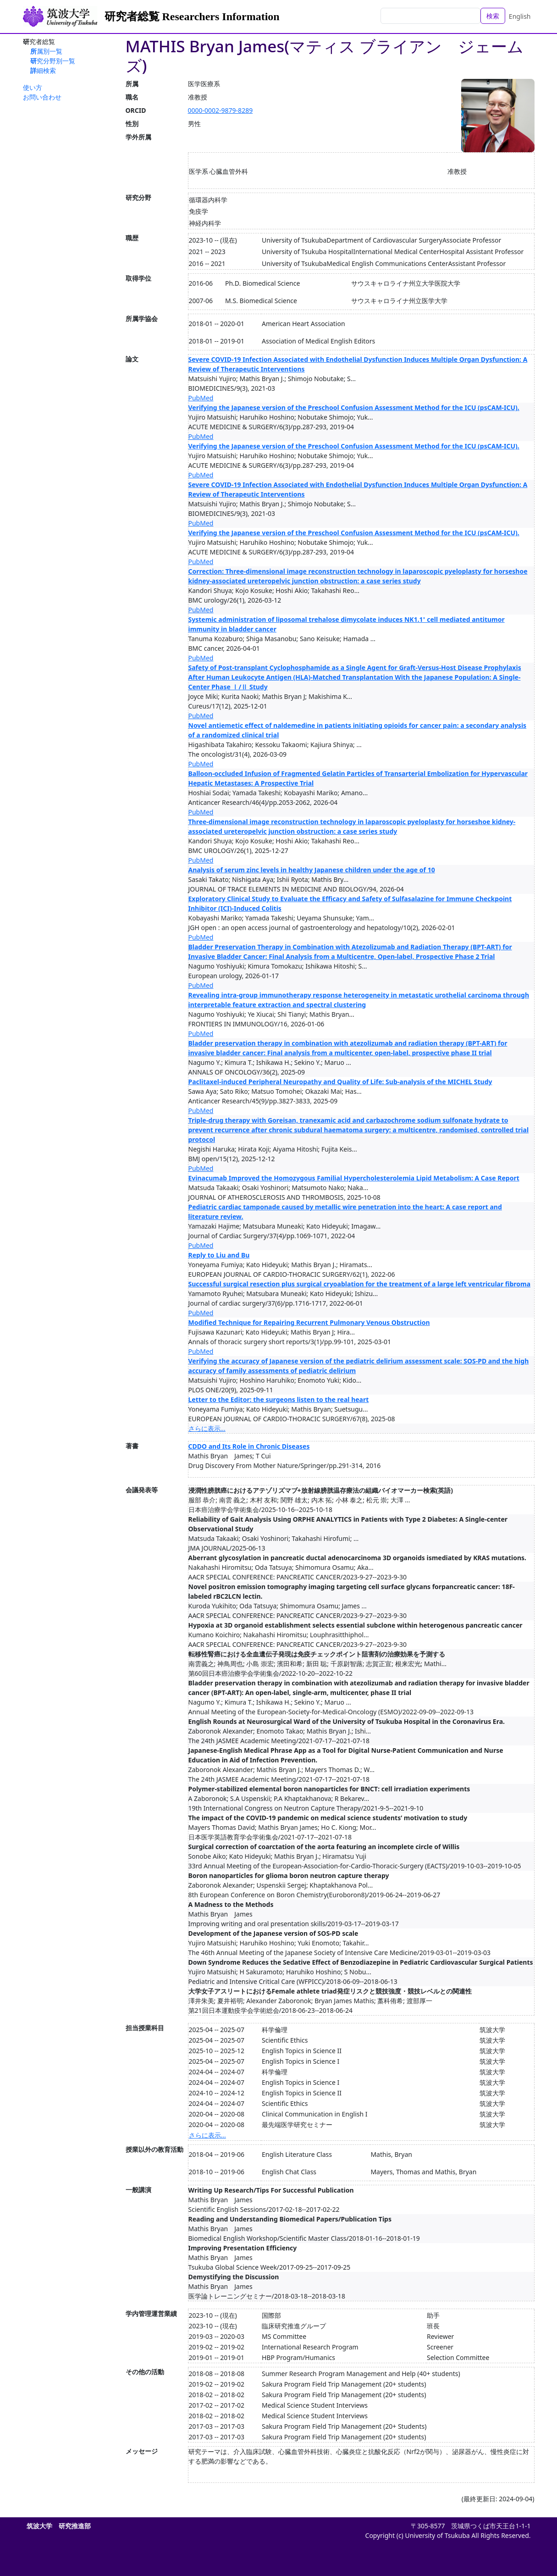 This screenshot has height=2576, width=557. I want to click on Evinacumab Improved the Homozygous Familial Hypercholesterolemia Lipid Metabolism: A Case Report, so click(353, 1178).